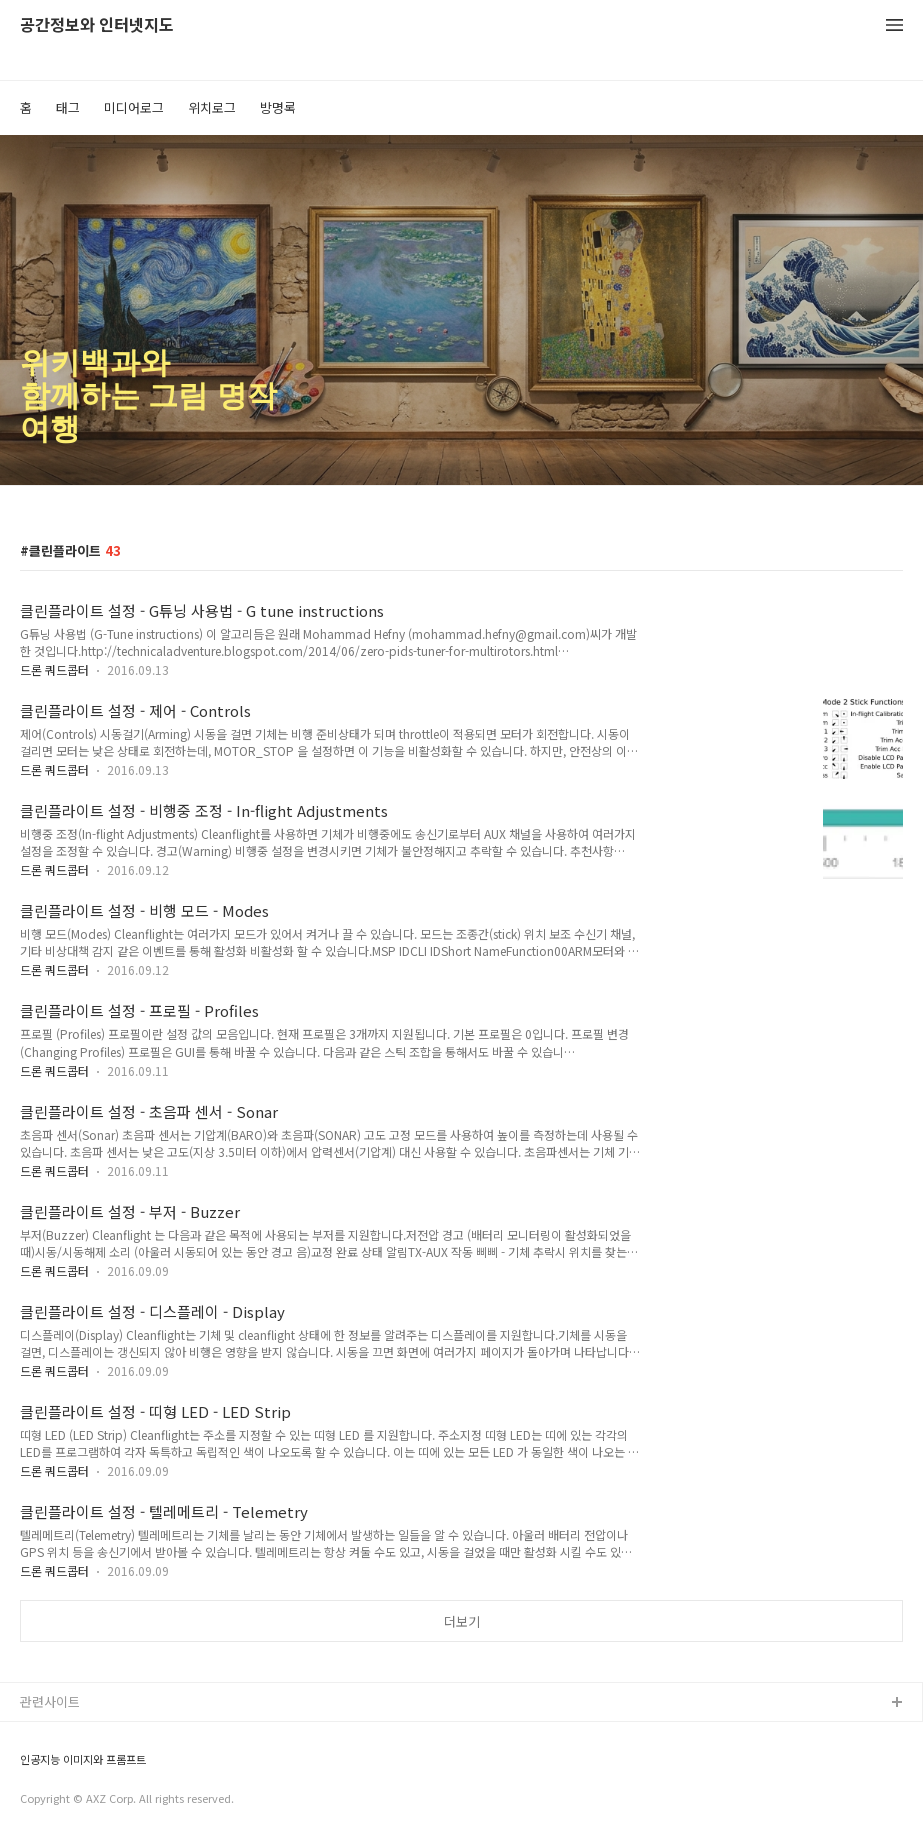 The width and height of the screenshot is (923, 1842). Describe the element at coordinates (462, 1621) in the screenshot. I see `더보기` at that location.